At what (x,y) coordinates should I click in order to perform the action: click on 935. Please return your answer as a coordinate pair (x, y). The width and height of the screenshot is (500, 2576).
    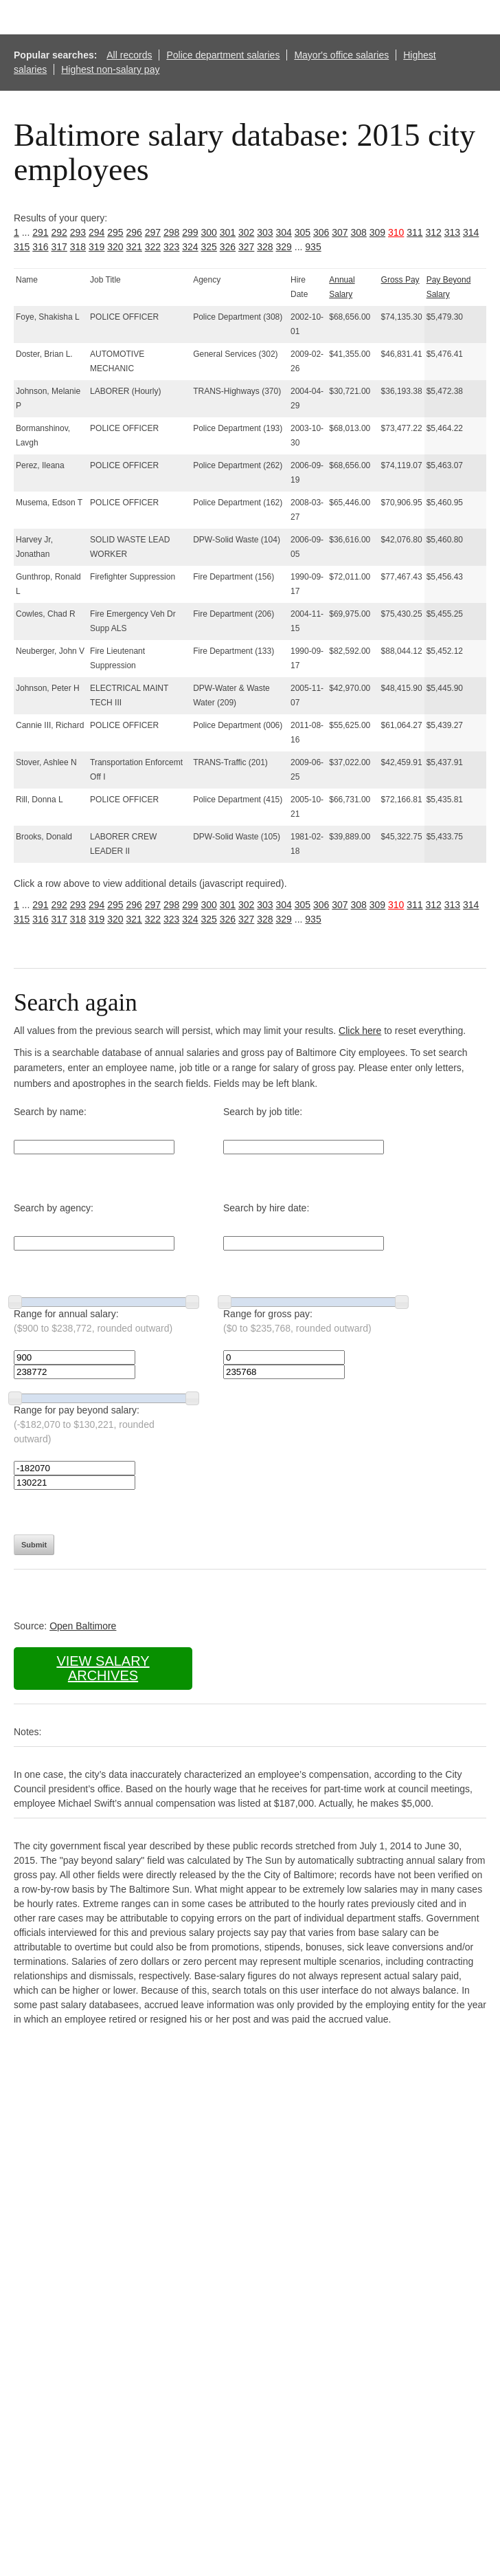
    Looking at the image, I should click on (313, 246).